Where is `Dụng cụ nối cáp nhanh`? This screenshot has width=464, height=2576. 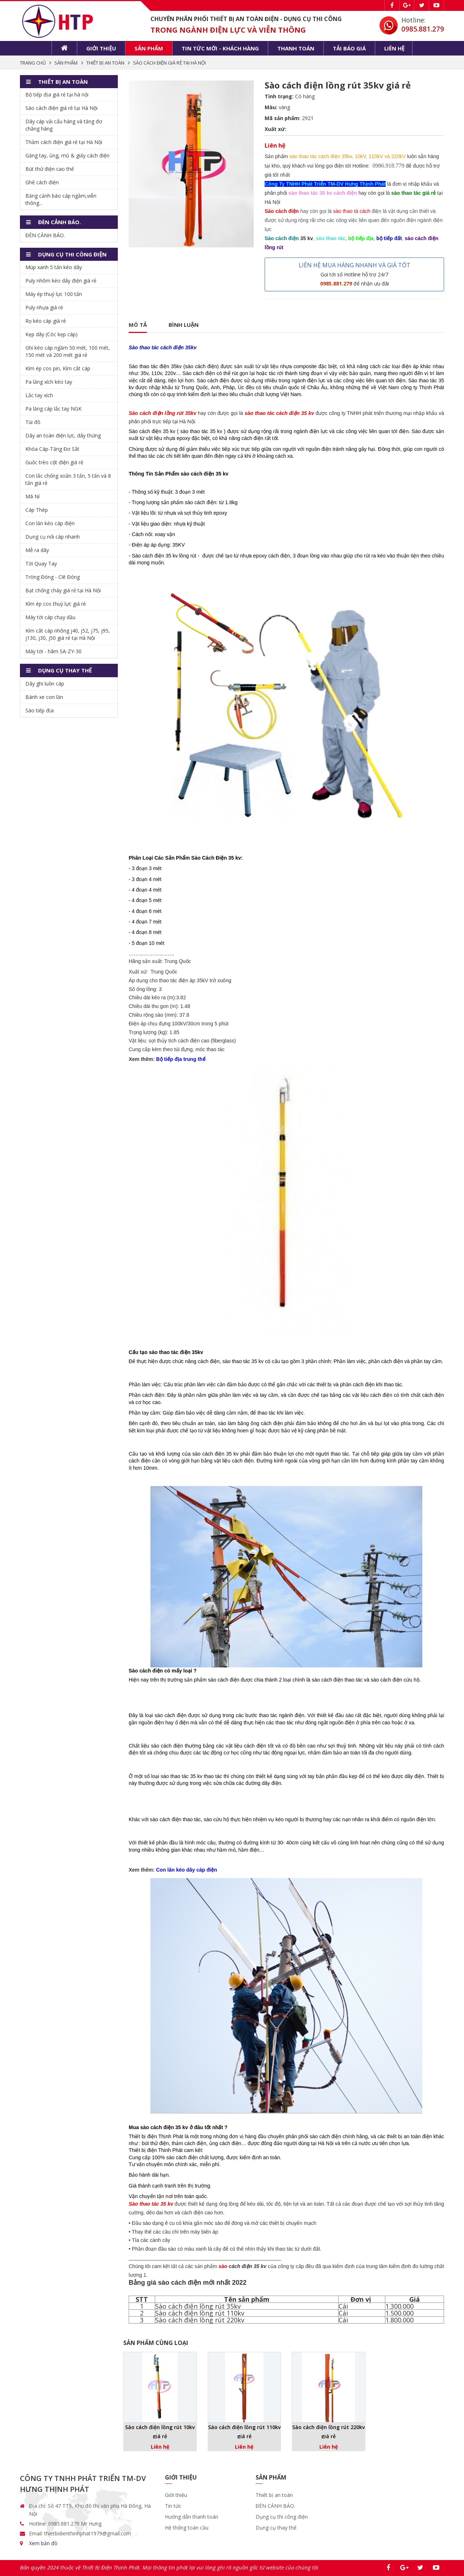 Dụng cụ nối cáp nhanh is located at coordinates (52, 536).